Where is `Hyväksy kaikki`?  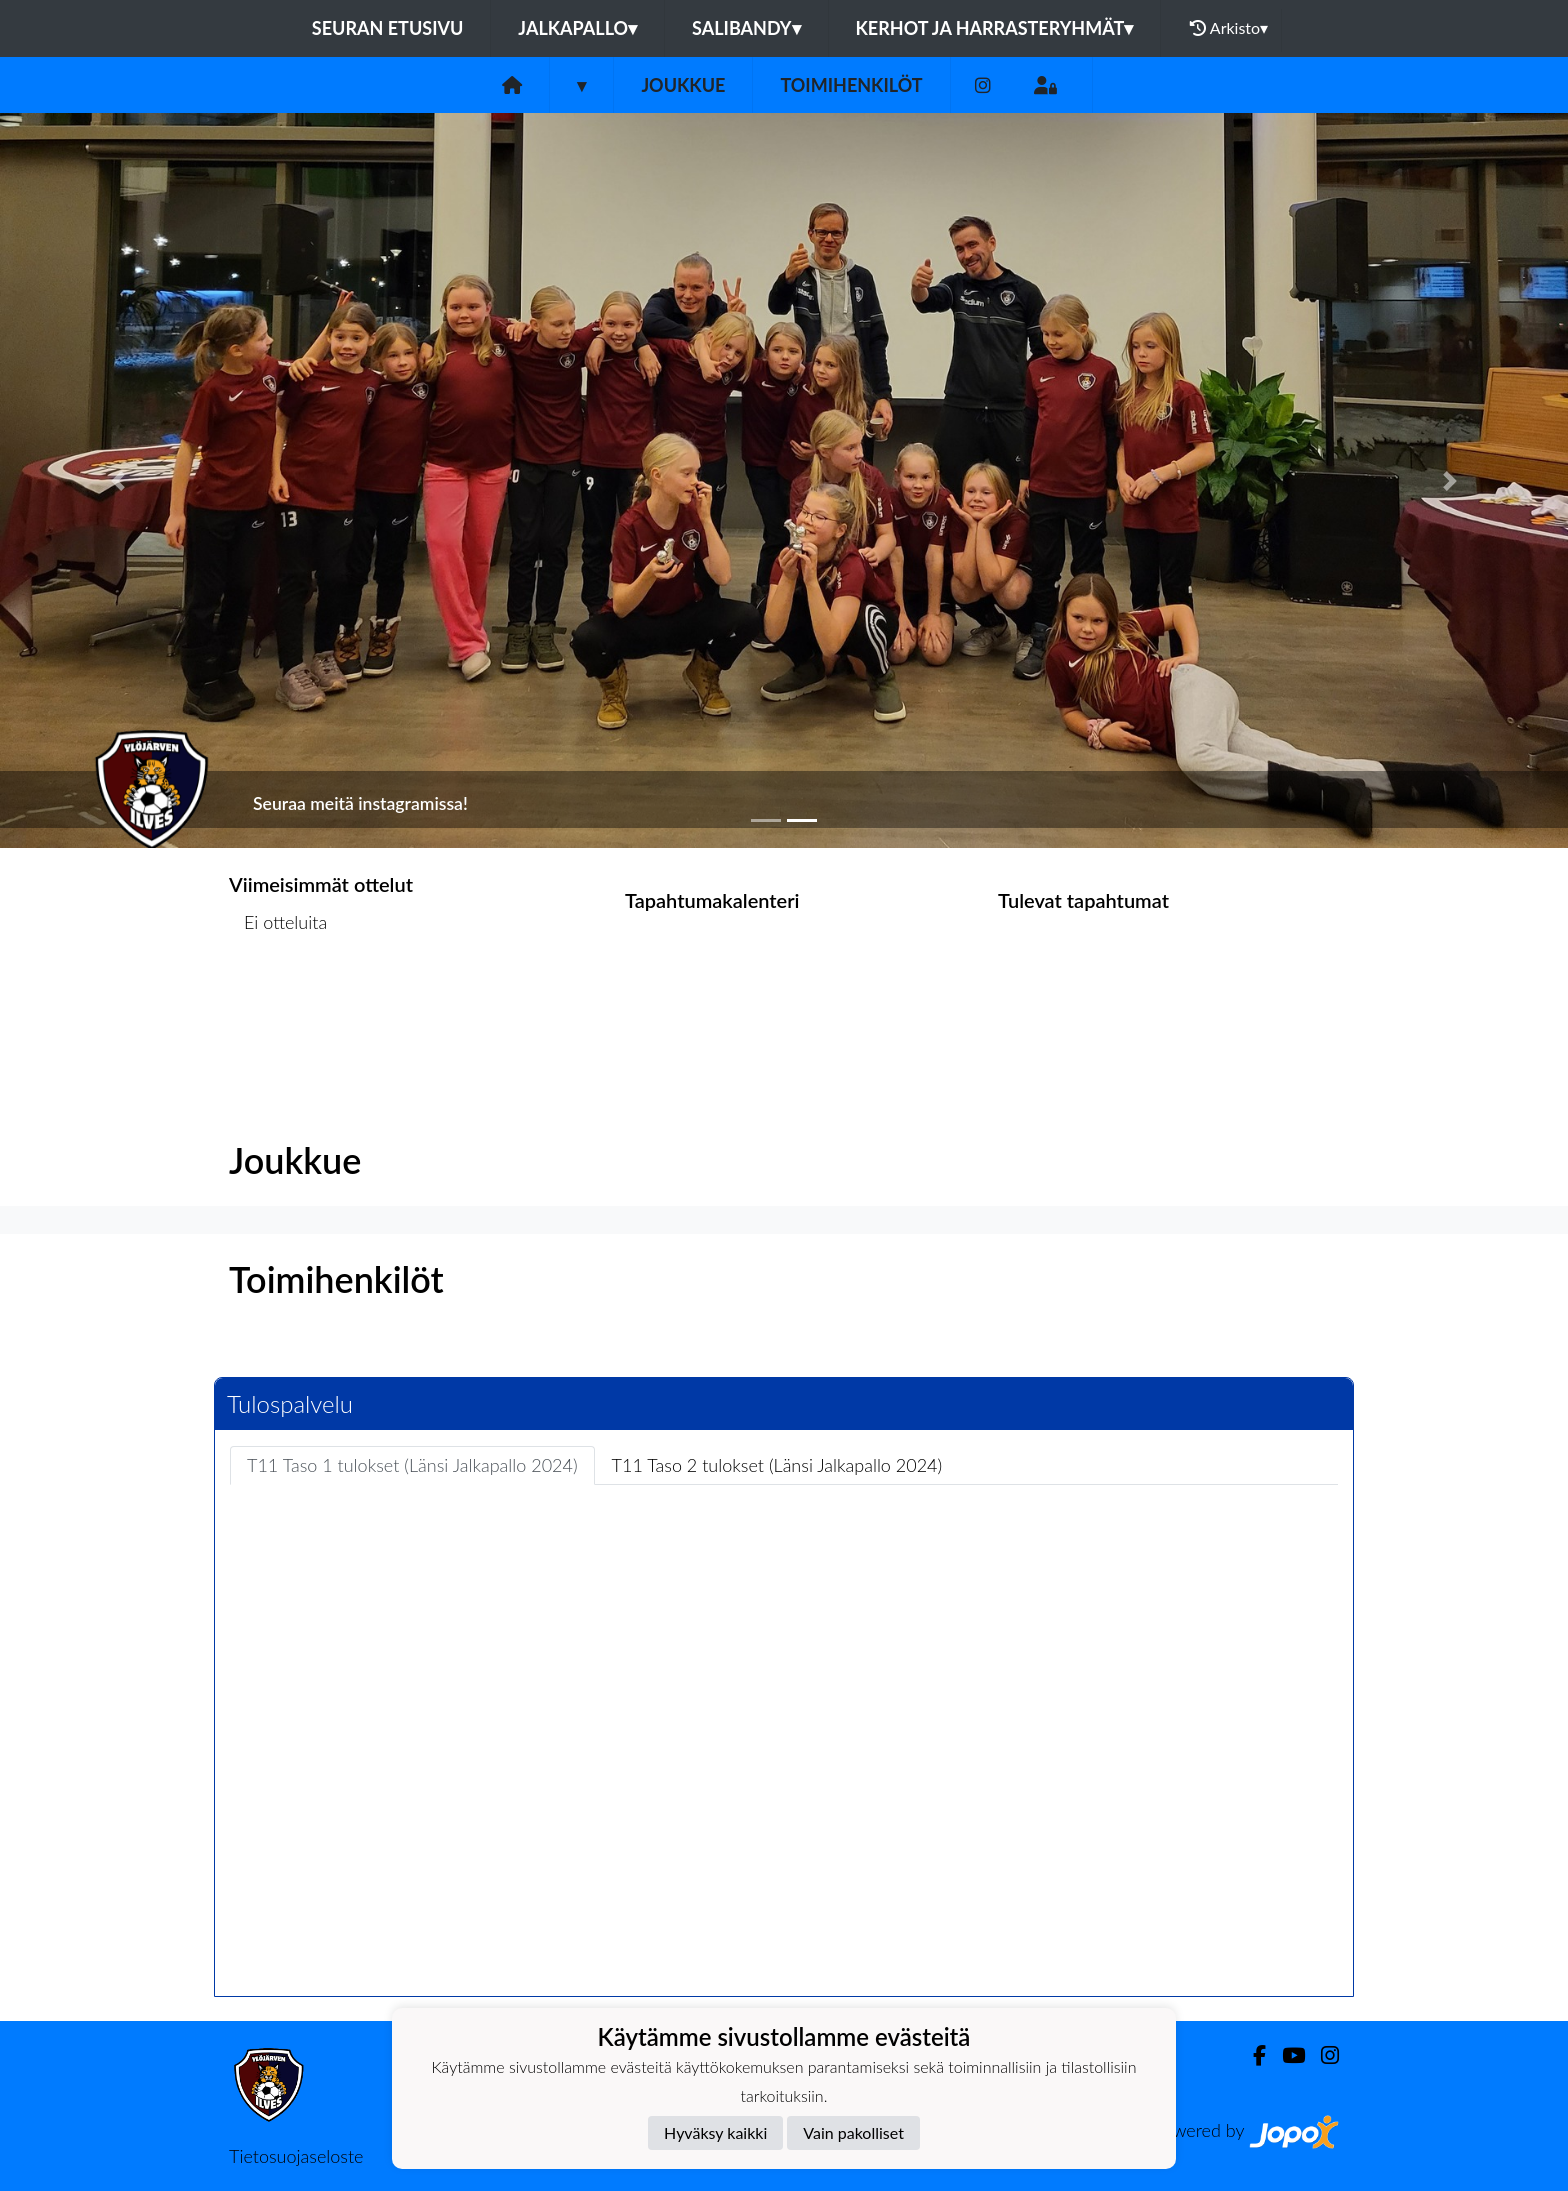
Hyväksy kaikki is located at coordinates (715, 2132).